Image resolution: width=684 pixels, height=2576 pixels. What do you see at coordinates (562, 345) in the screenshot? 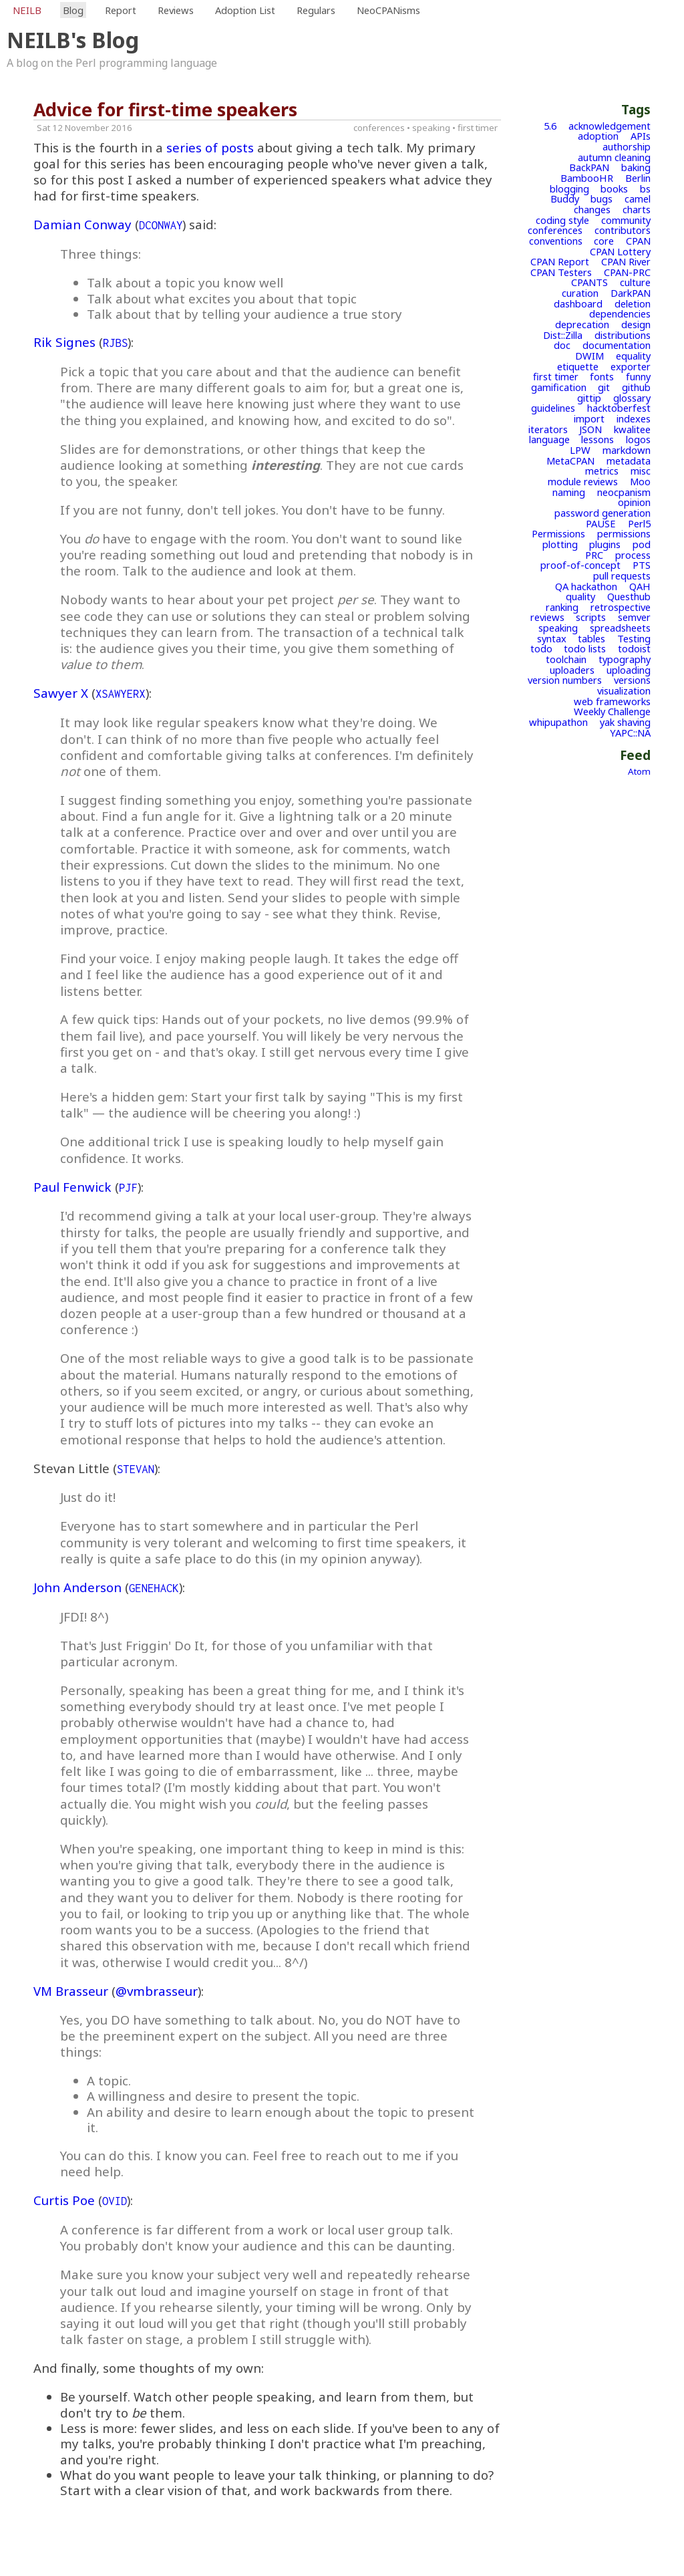
I see `doc` at bounding box center [562, 345].